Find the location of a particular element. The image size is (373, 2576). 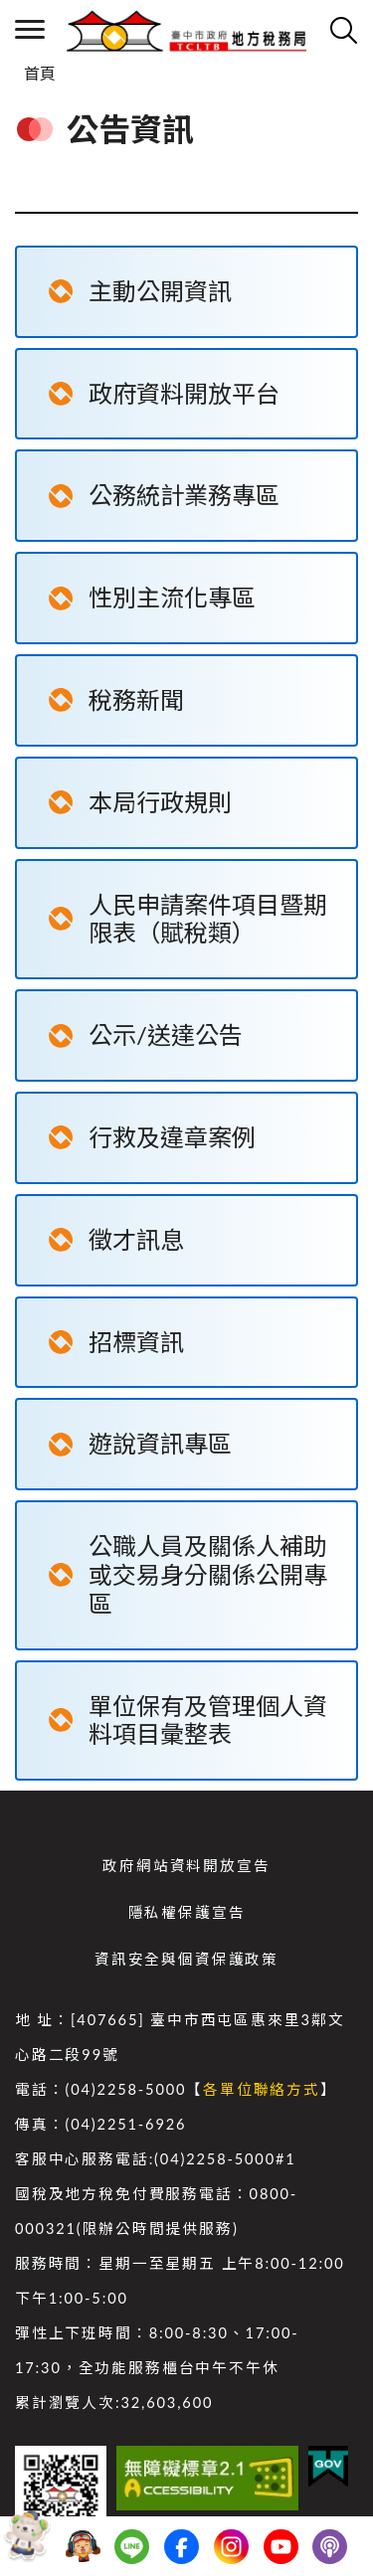

隱私權保護宣告 is located at coordinates (187, 1912).